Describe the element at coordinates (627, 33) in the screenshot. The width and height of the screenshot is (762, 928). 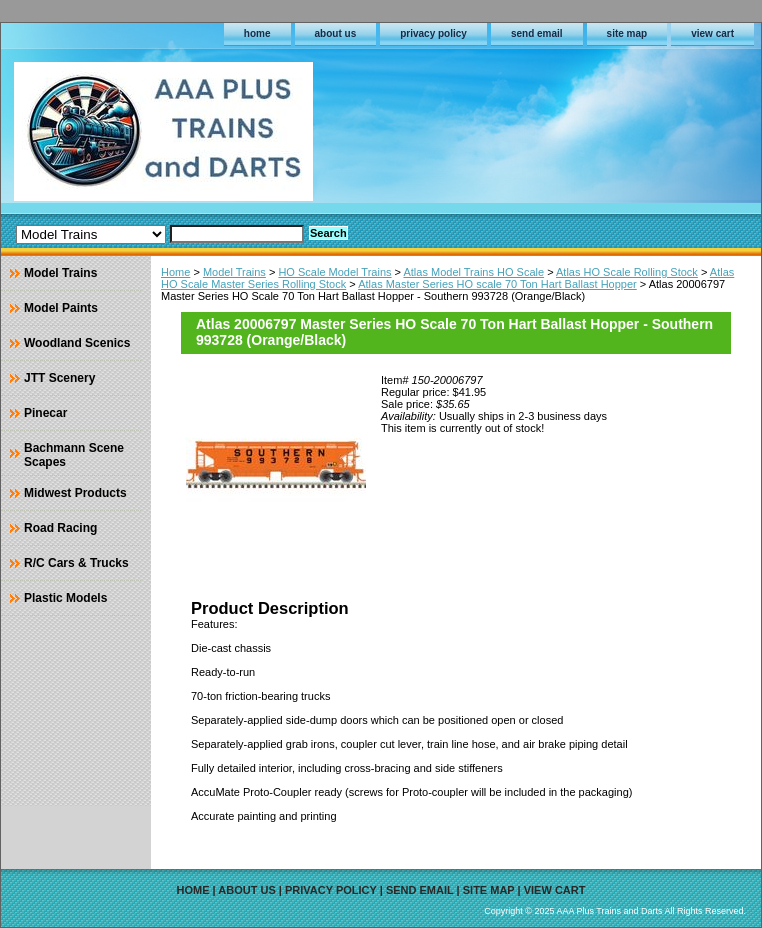
I see `site map` at that location.